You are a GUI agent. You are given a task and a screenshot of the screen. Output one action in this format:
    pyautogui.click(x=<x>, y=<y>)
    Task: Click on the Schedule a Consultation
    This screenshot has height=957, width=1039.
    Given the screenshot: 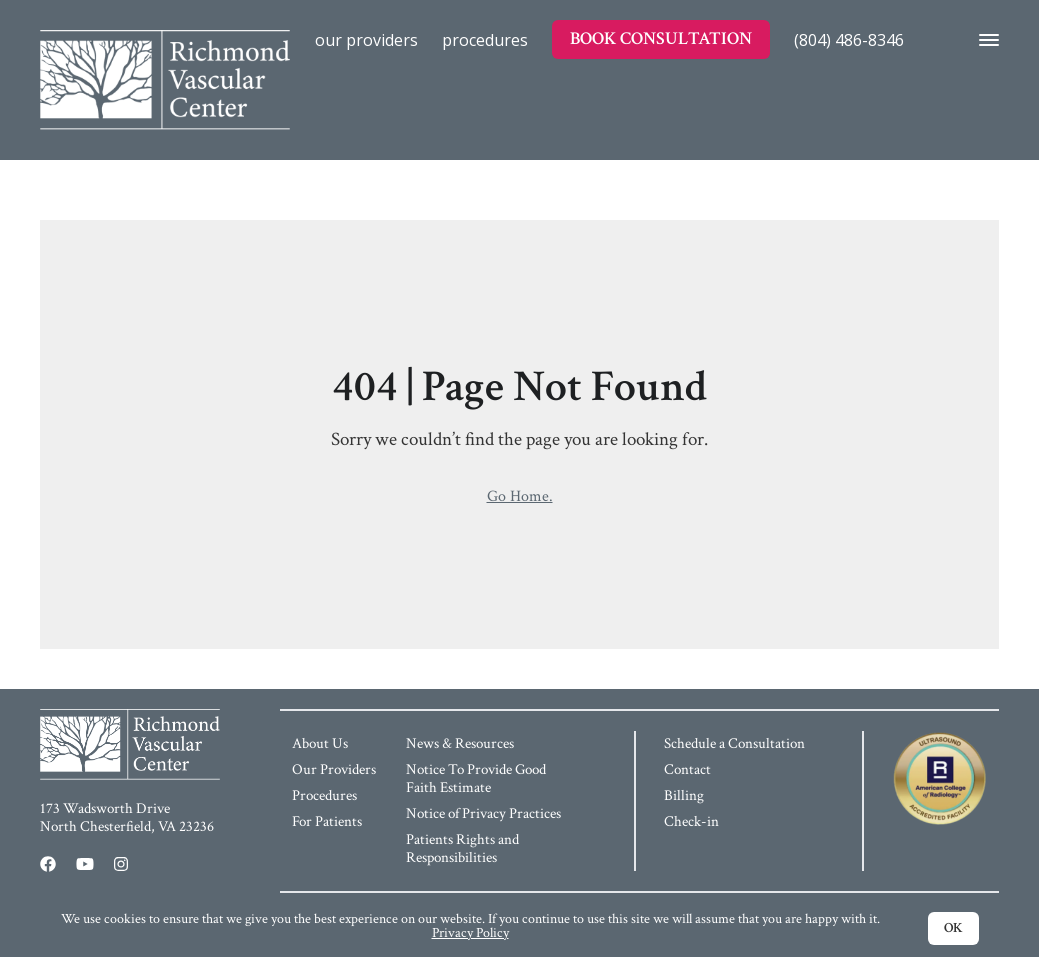 What is the action you would take?
    pyautogui.click(x=734, y=743)
    